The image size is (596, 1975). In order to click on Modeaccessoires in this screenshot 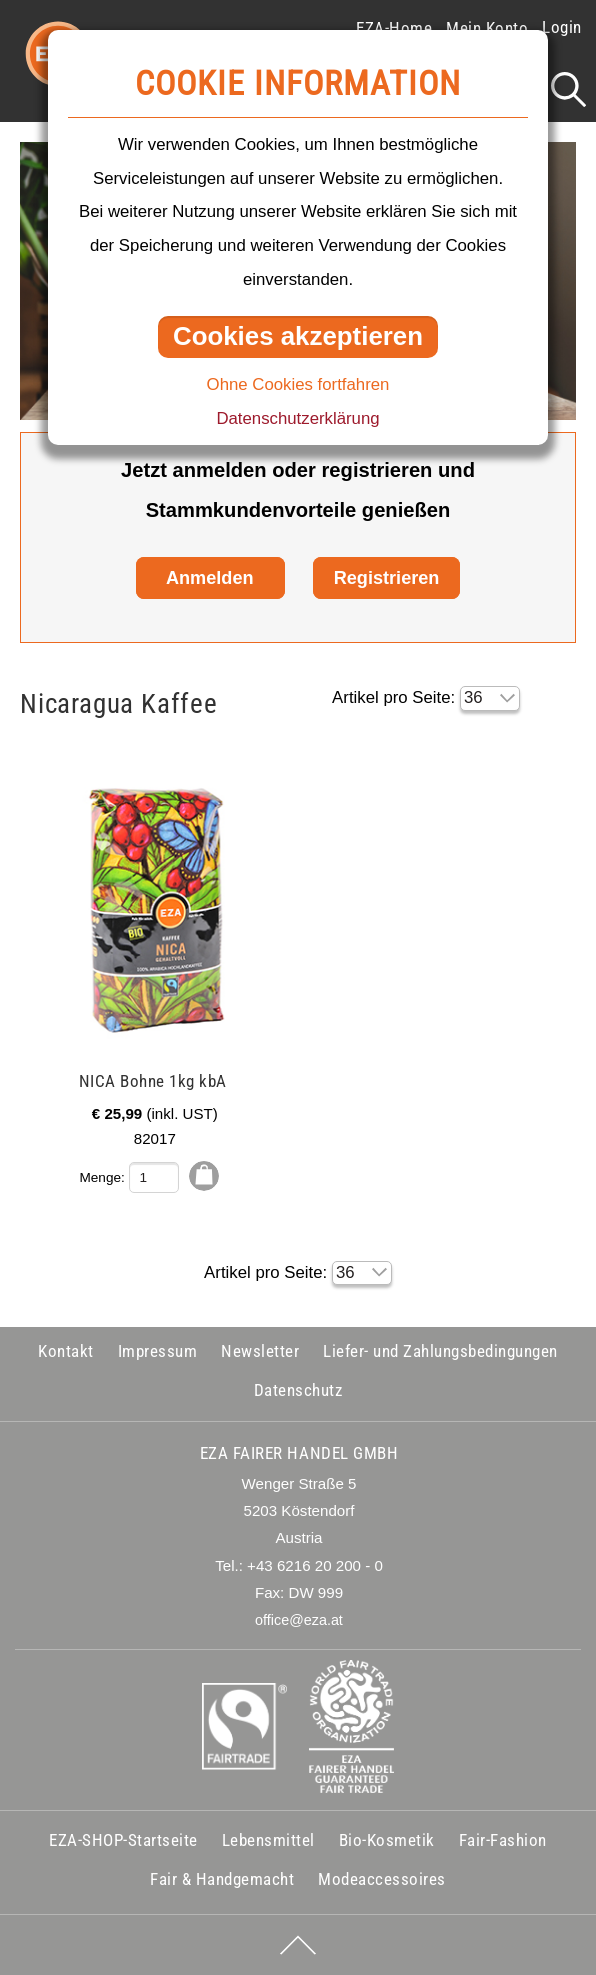, I will do `click(382, 1879)`.